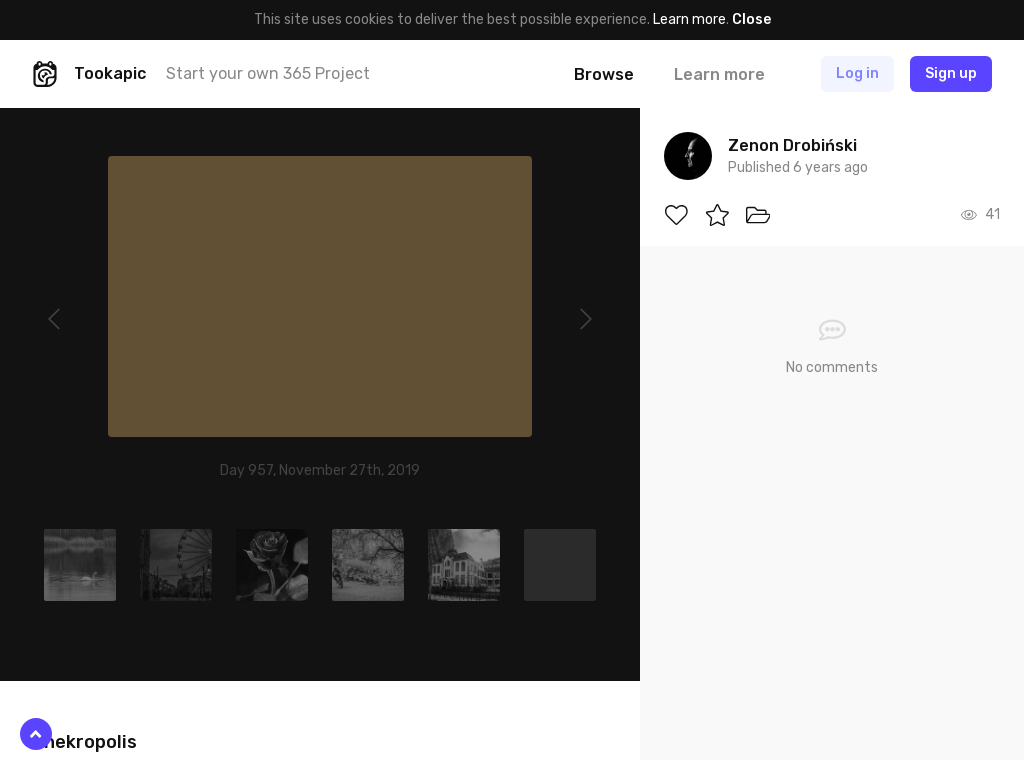  What do you see at coordinates (751, 19) in the screenshot?
I see `Close` at bounding box center [751, 19].